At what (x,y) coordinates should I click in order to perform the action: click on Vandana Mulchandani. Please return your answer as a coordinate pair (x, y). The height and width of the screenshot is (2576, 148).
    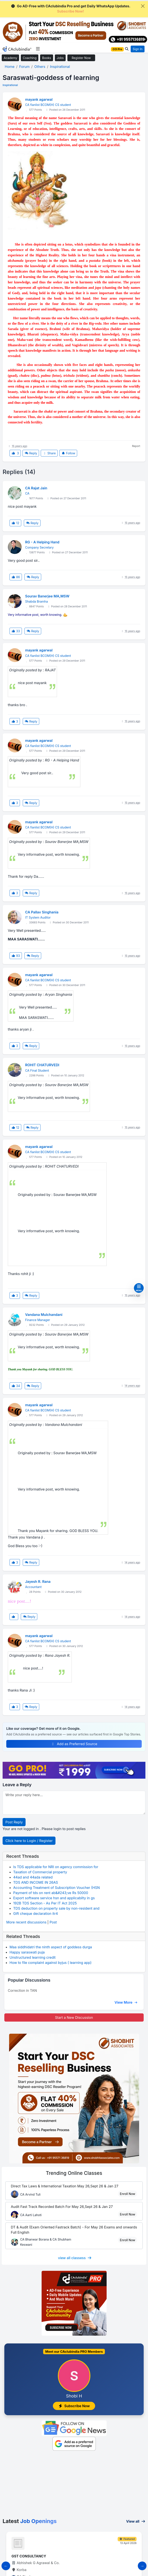
    Looking at the image, I should click on (43, 1314).